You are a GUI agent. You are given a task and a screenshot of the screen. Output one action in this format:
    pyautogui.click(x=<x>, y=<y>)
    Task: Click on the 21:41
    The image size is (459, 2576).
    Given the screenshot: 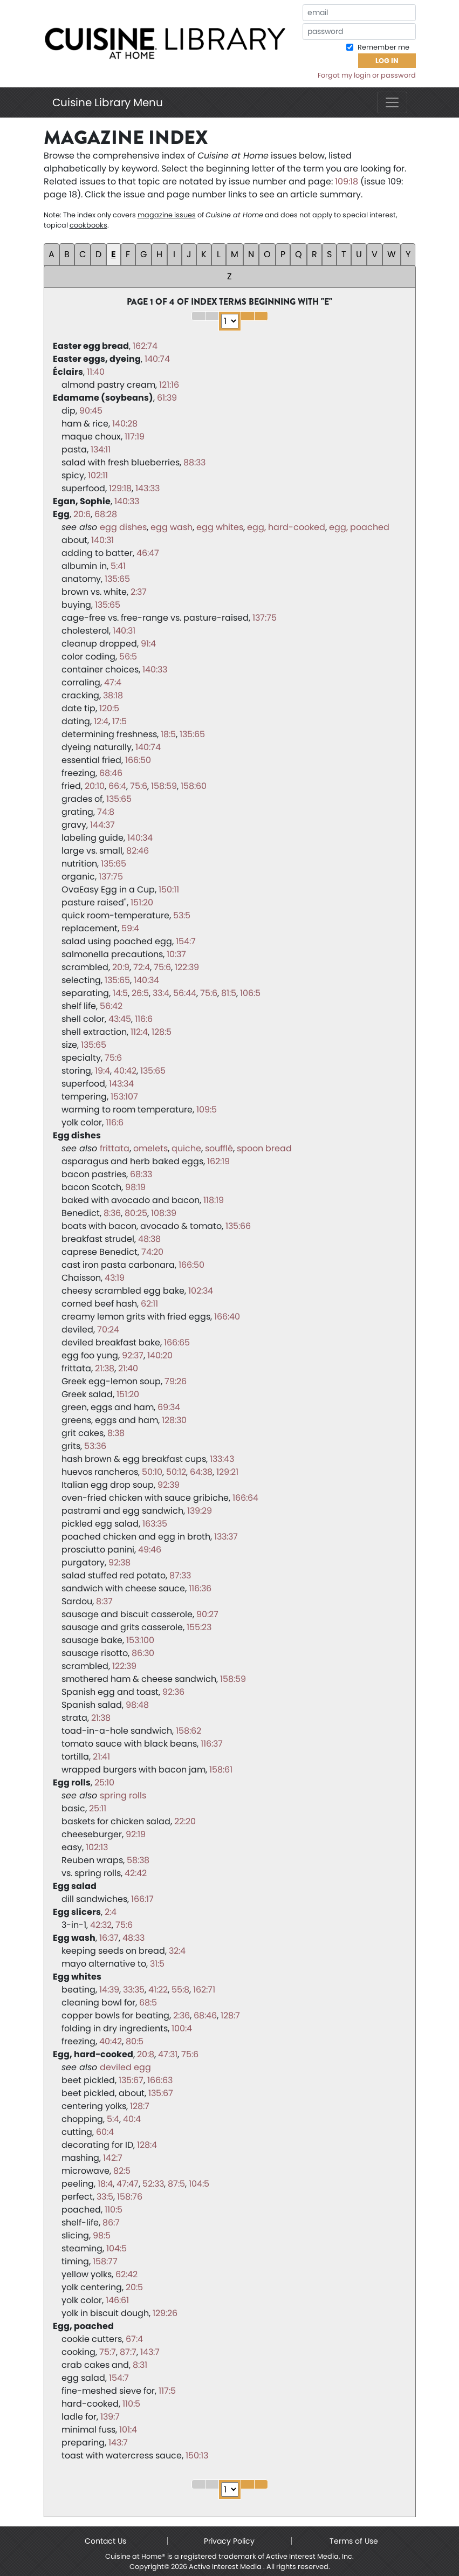 What is the action you would take?
    pyautogui.click(x=101, y=1756)
    